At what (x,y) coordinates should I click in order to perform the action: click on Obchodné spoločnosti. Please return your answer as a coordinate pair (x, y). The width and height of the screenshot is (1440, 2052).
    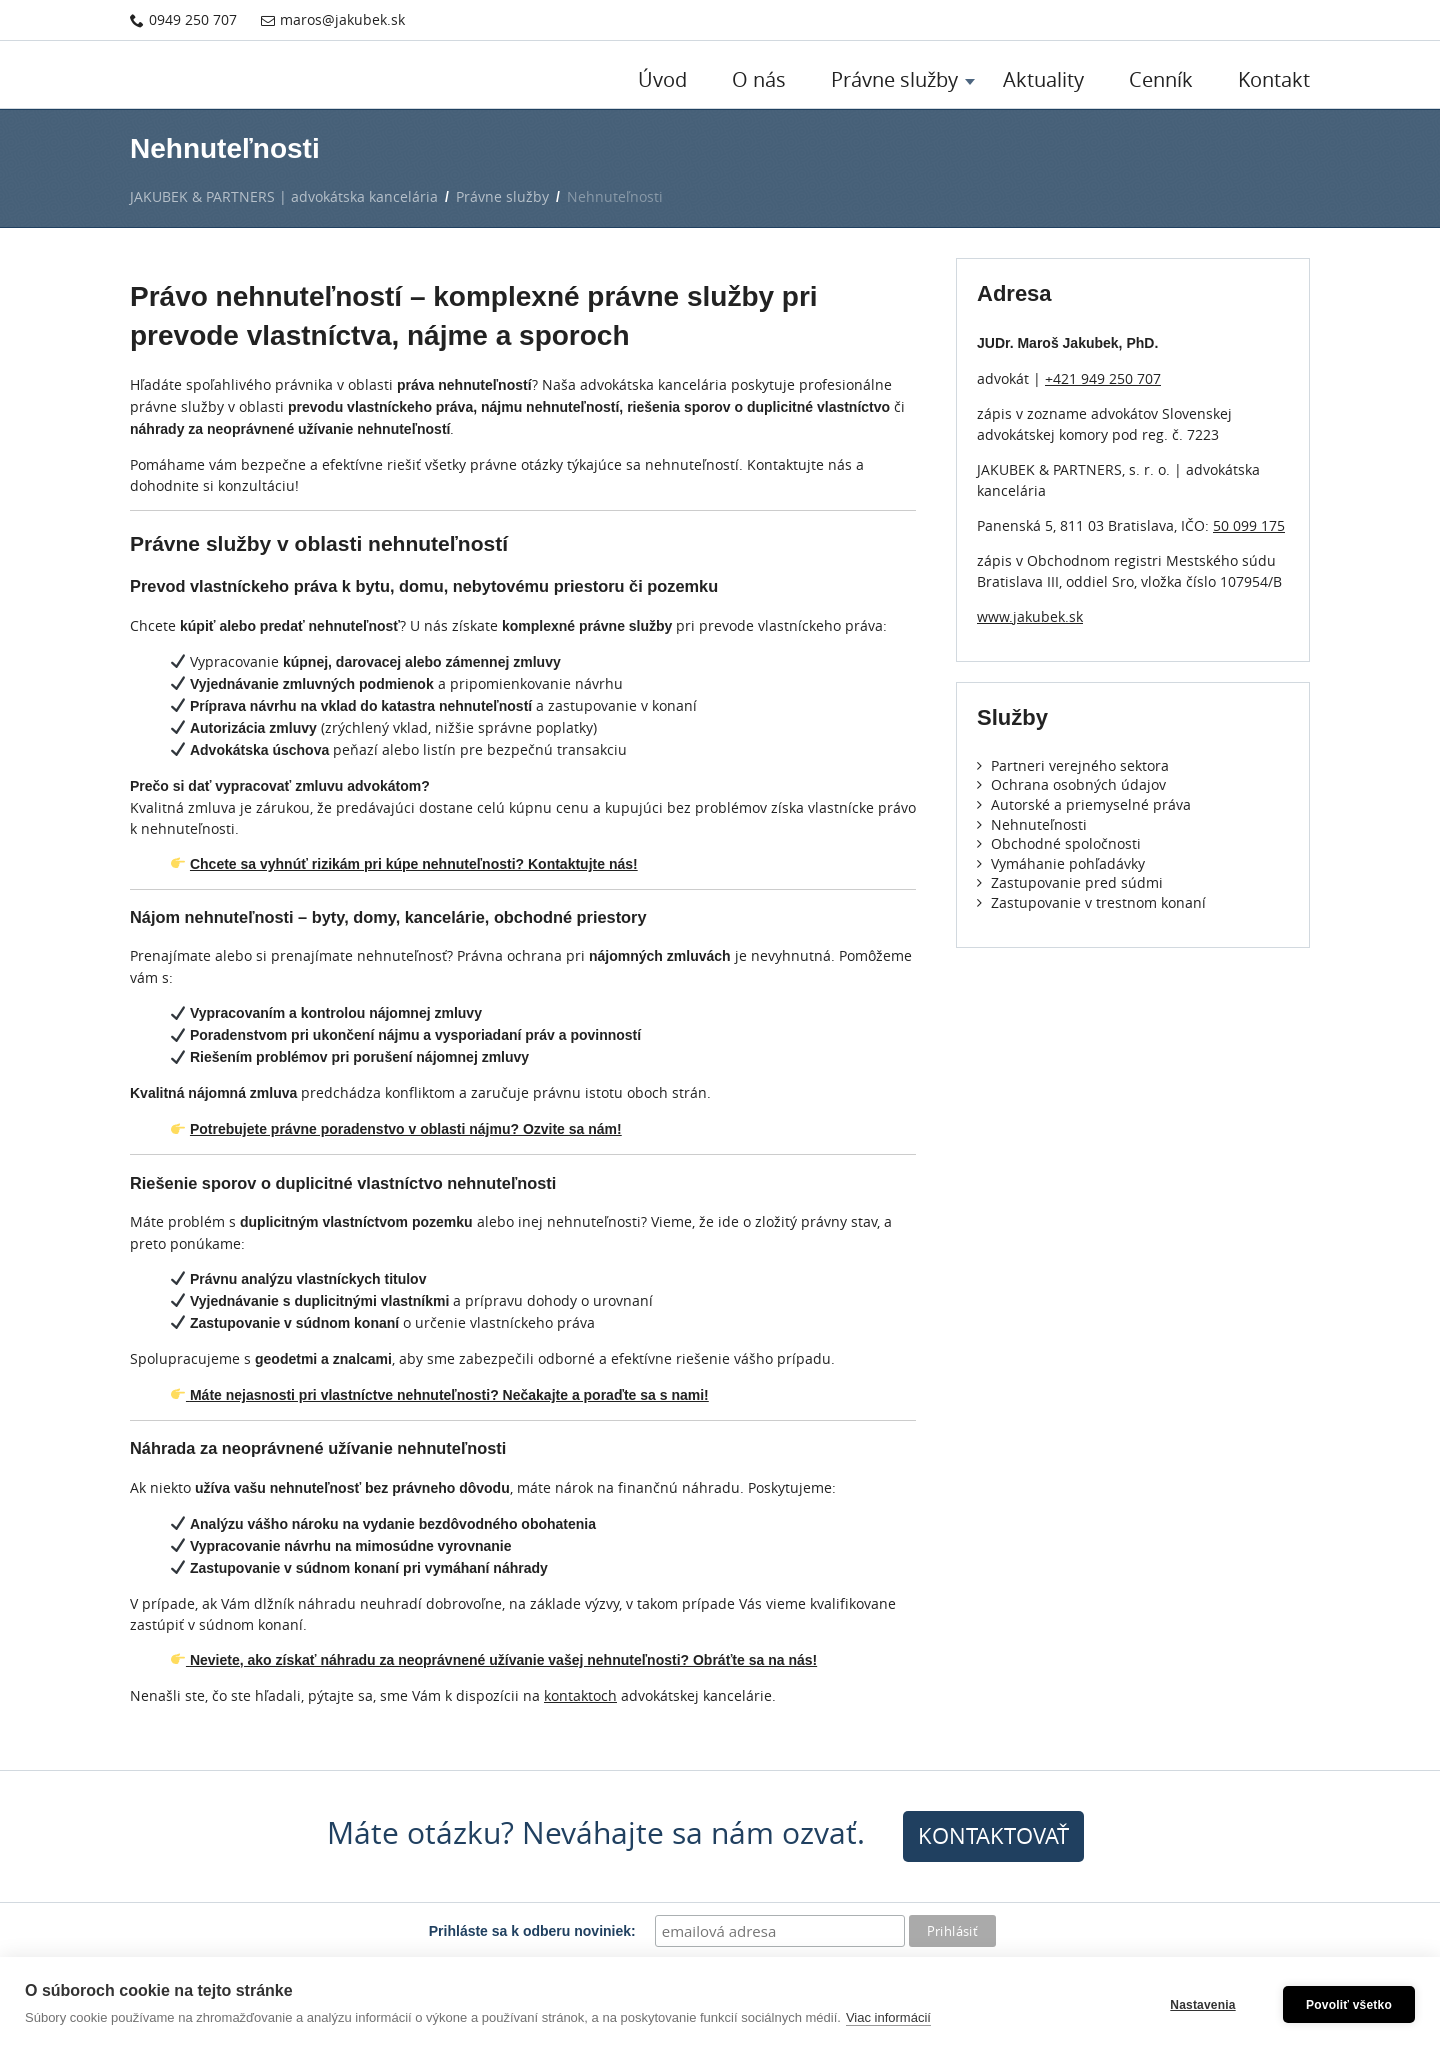
    Looking at the image, I should click on (1059, 843).